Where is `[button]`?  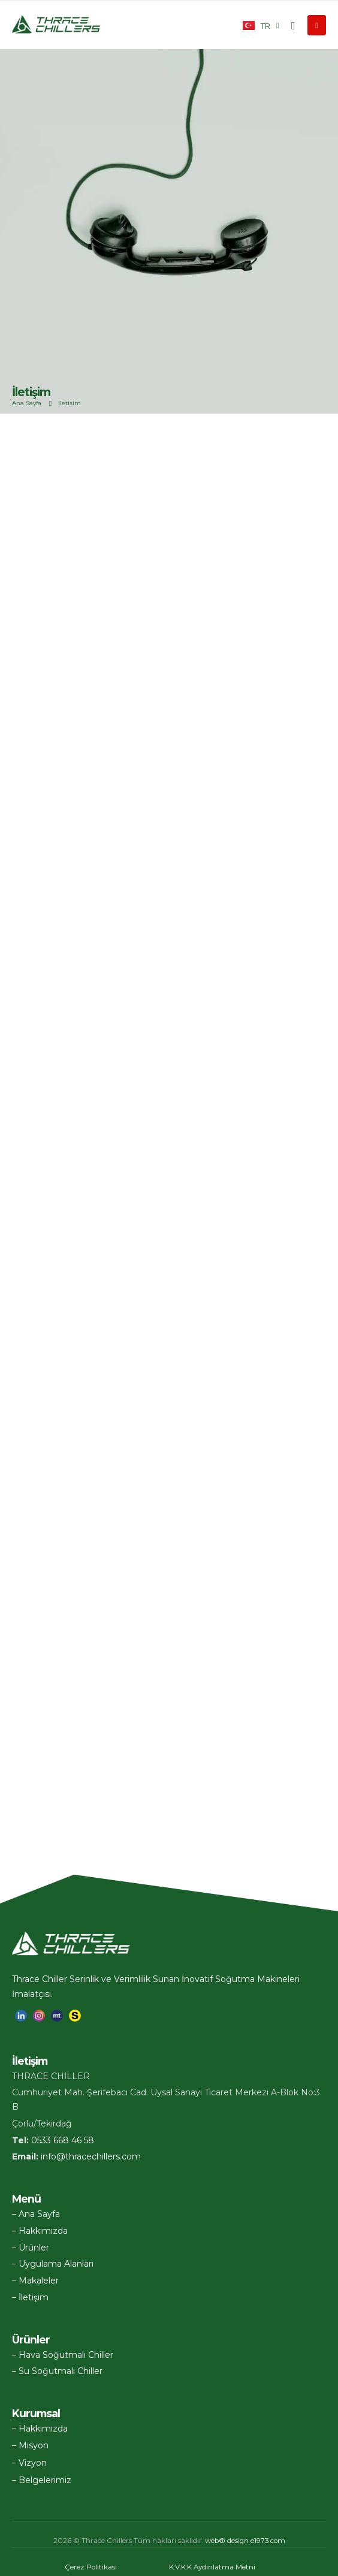
[button] is located at coordinates (293, 26).